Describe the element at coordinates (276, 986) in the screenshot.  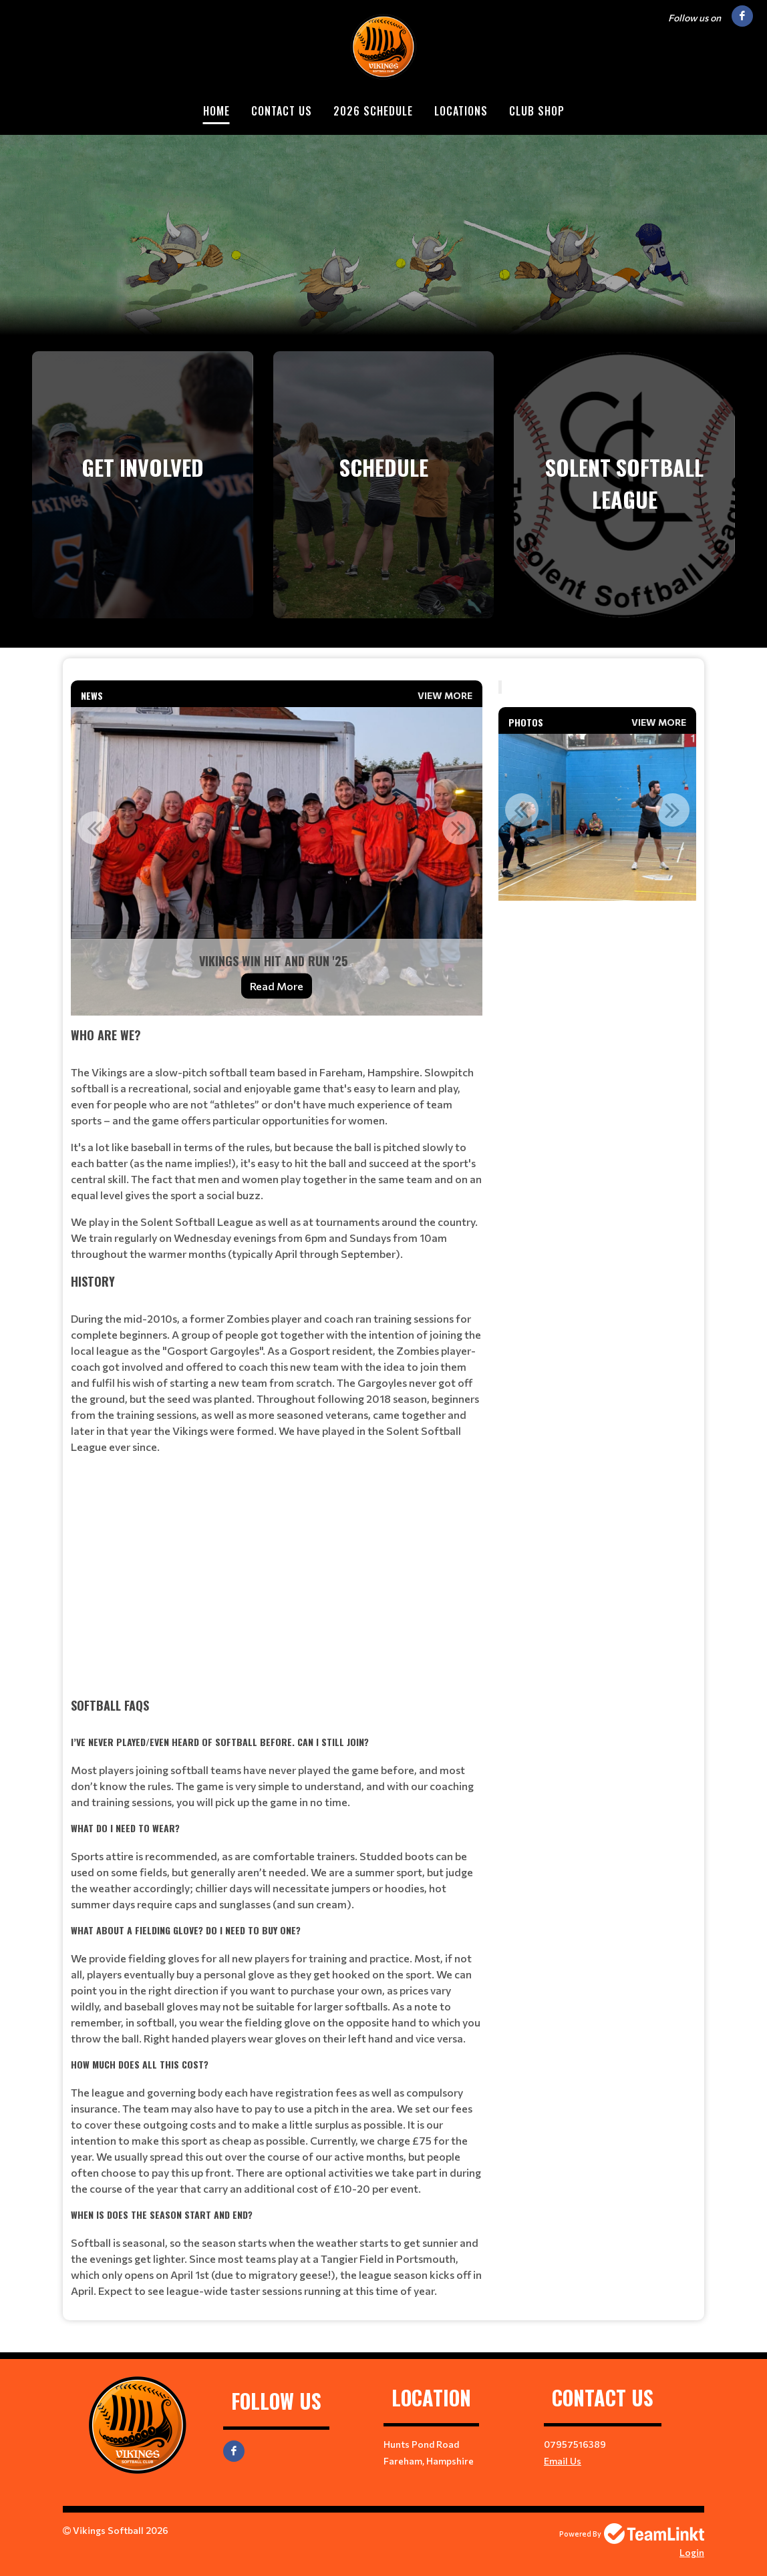
I see `Read More` at that location.